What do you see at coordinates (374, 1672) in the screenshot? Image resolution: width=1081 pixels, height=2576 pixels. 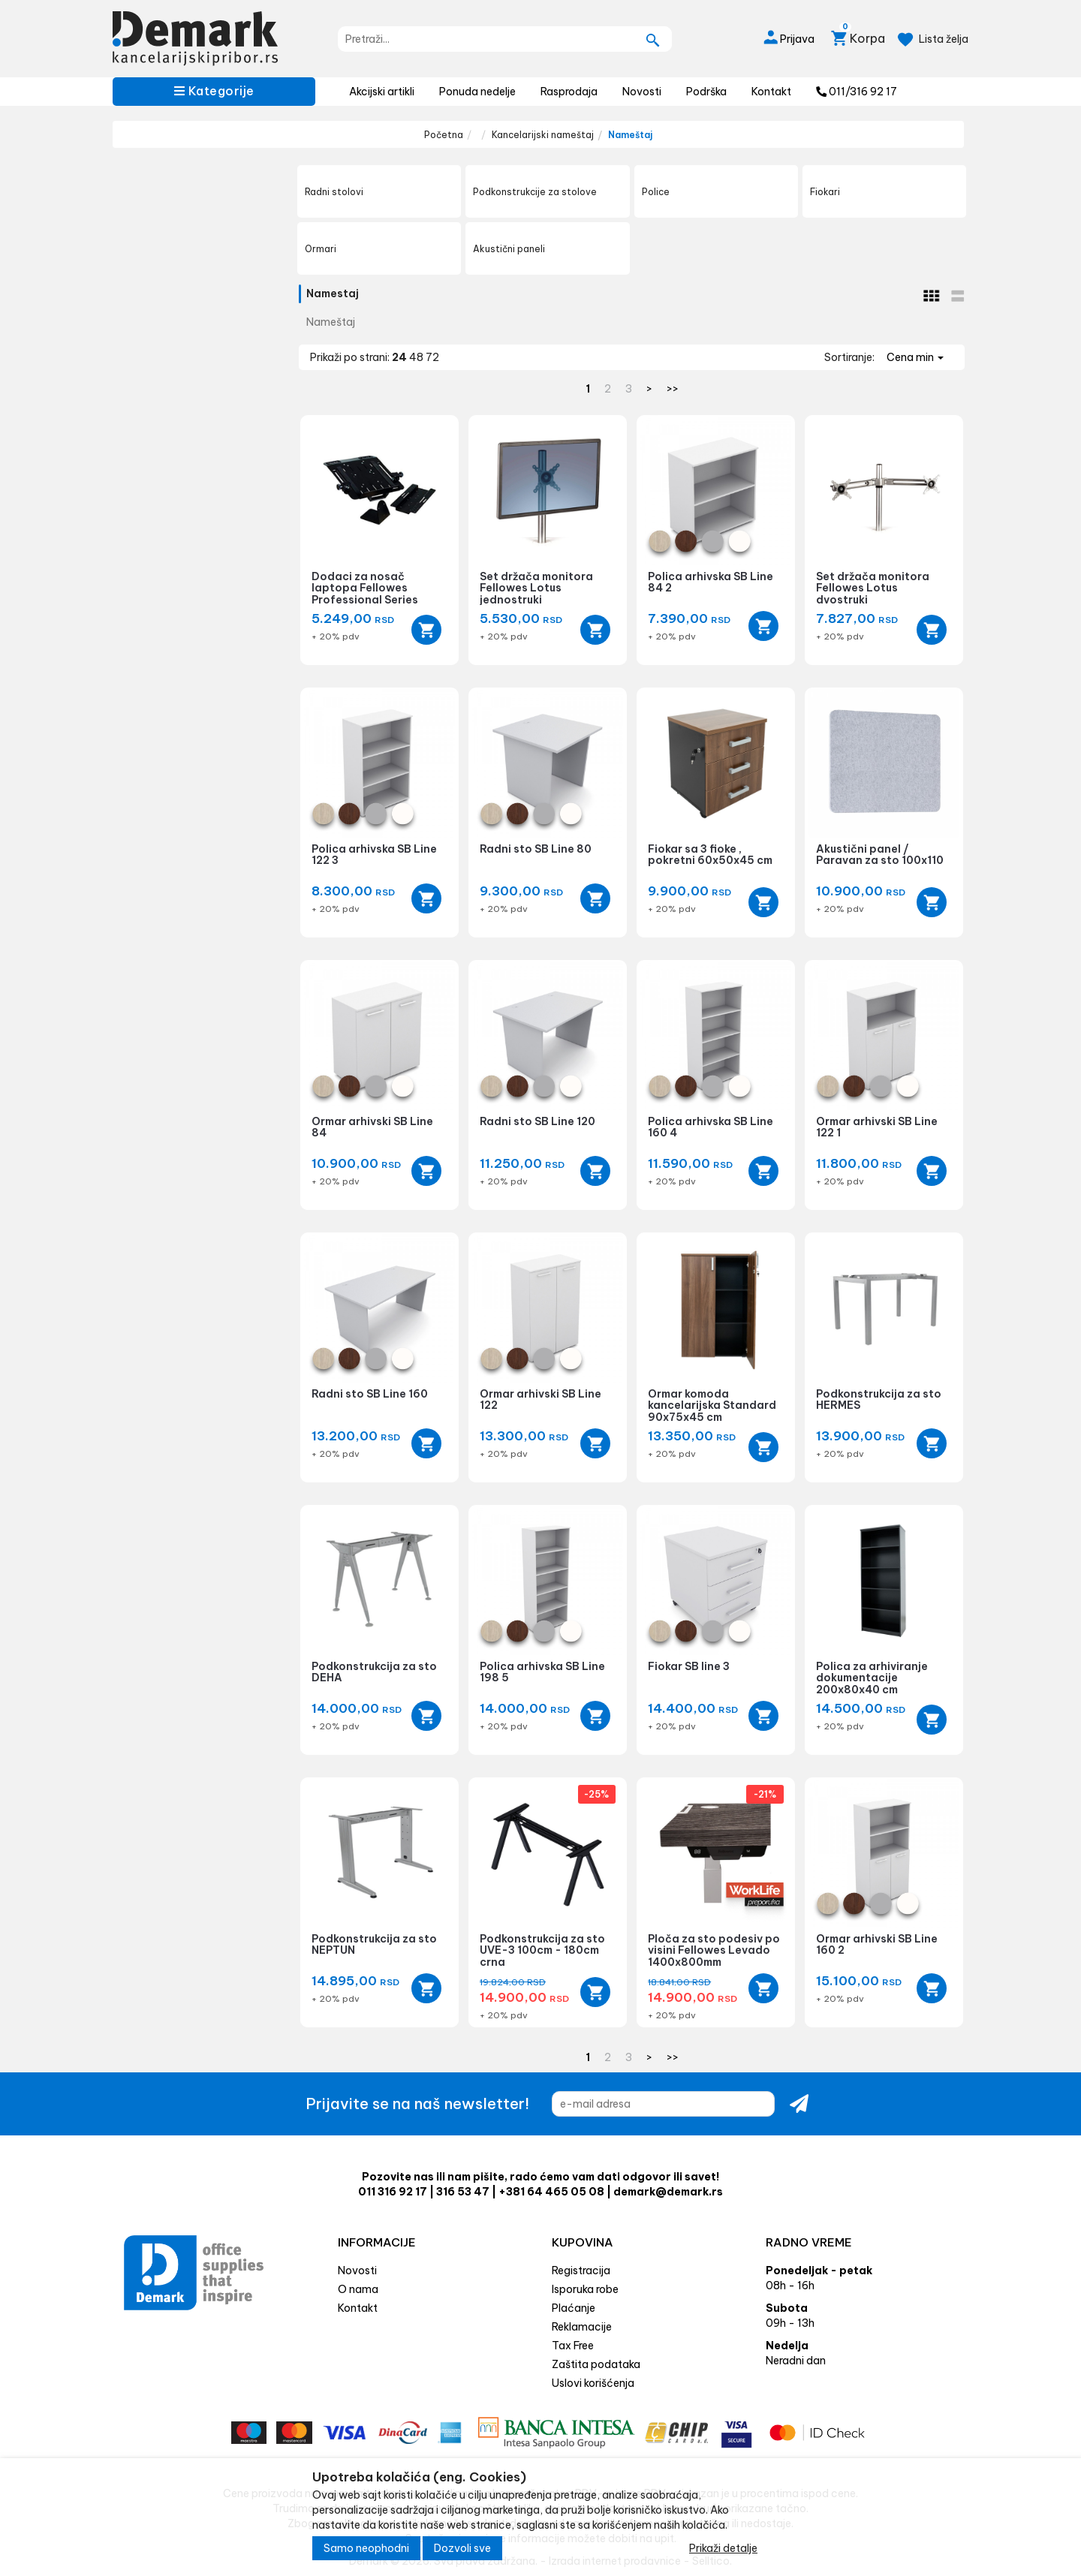 I see `Podkonstrukcija za sto DEHA` at bounding box center [374, 1672].